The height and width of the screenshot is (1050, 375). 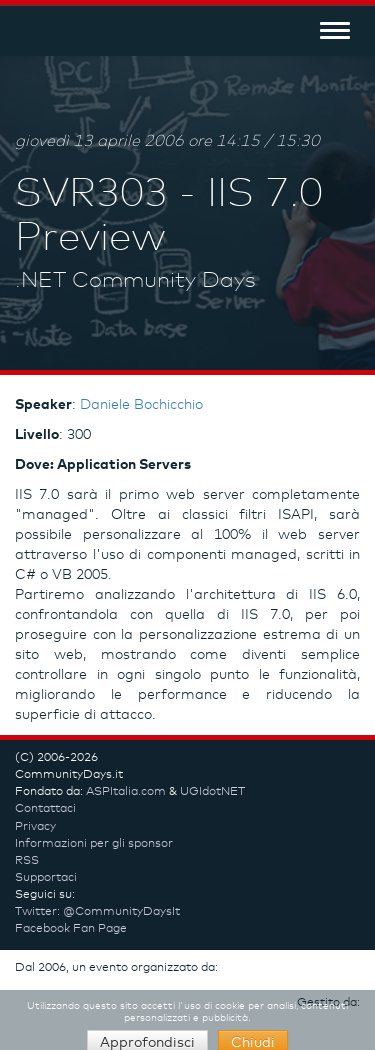 What do you see at coordinates (135, 281) in the screenshot?
I see `.NET Community Days` at bounding box center [135, 281].